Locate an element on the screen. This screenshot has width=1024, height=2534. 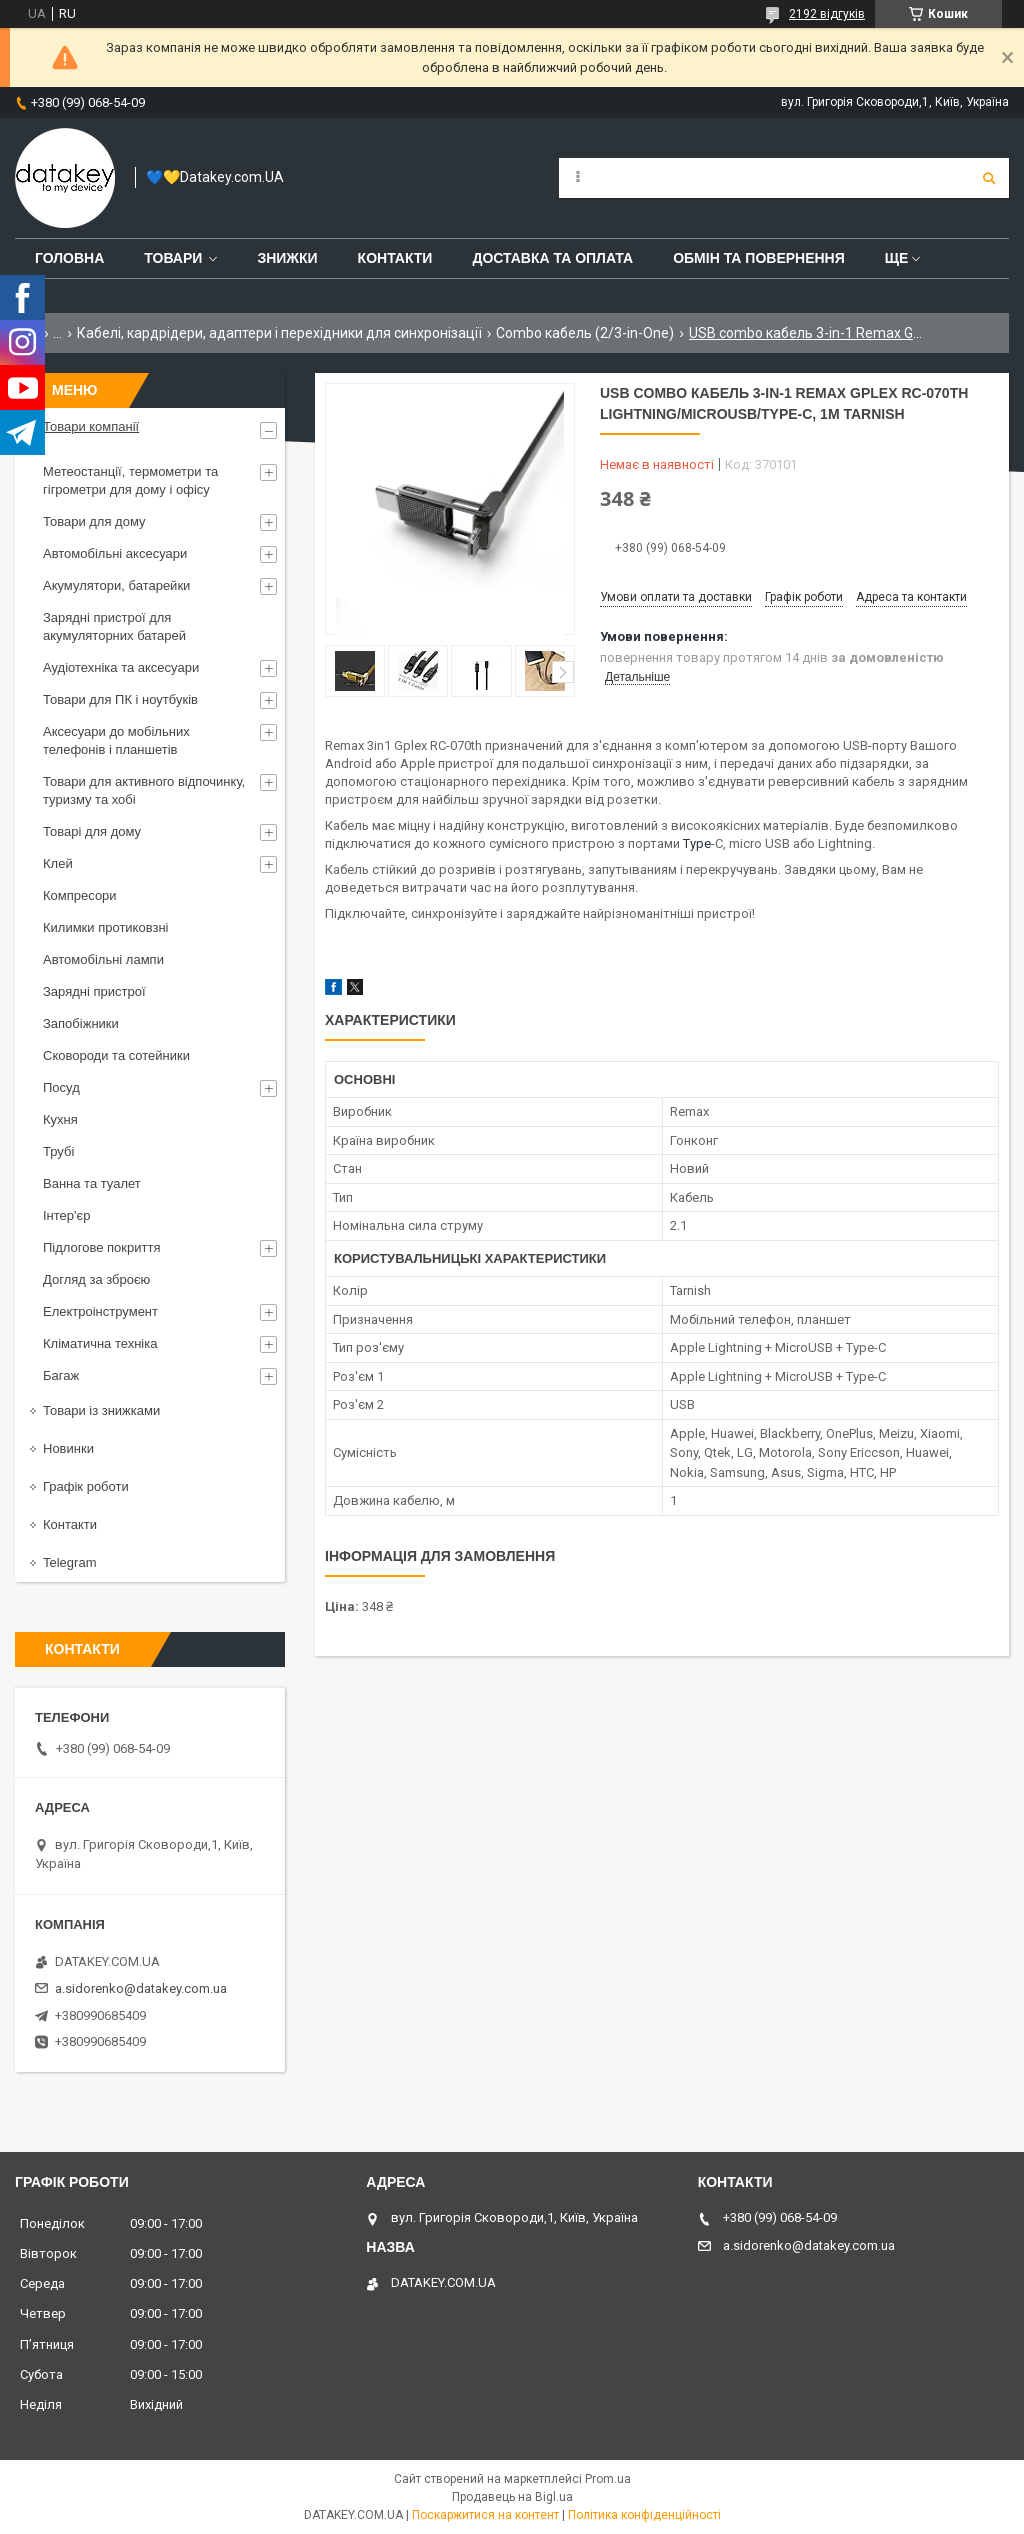
Кабелі, кардрідери, адаптери і перехідники для синхронізації is located at coordinates (279, 333).